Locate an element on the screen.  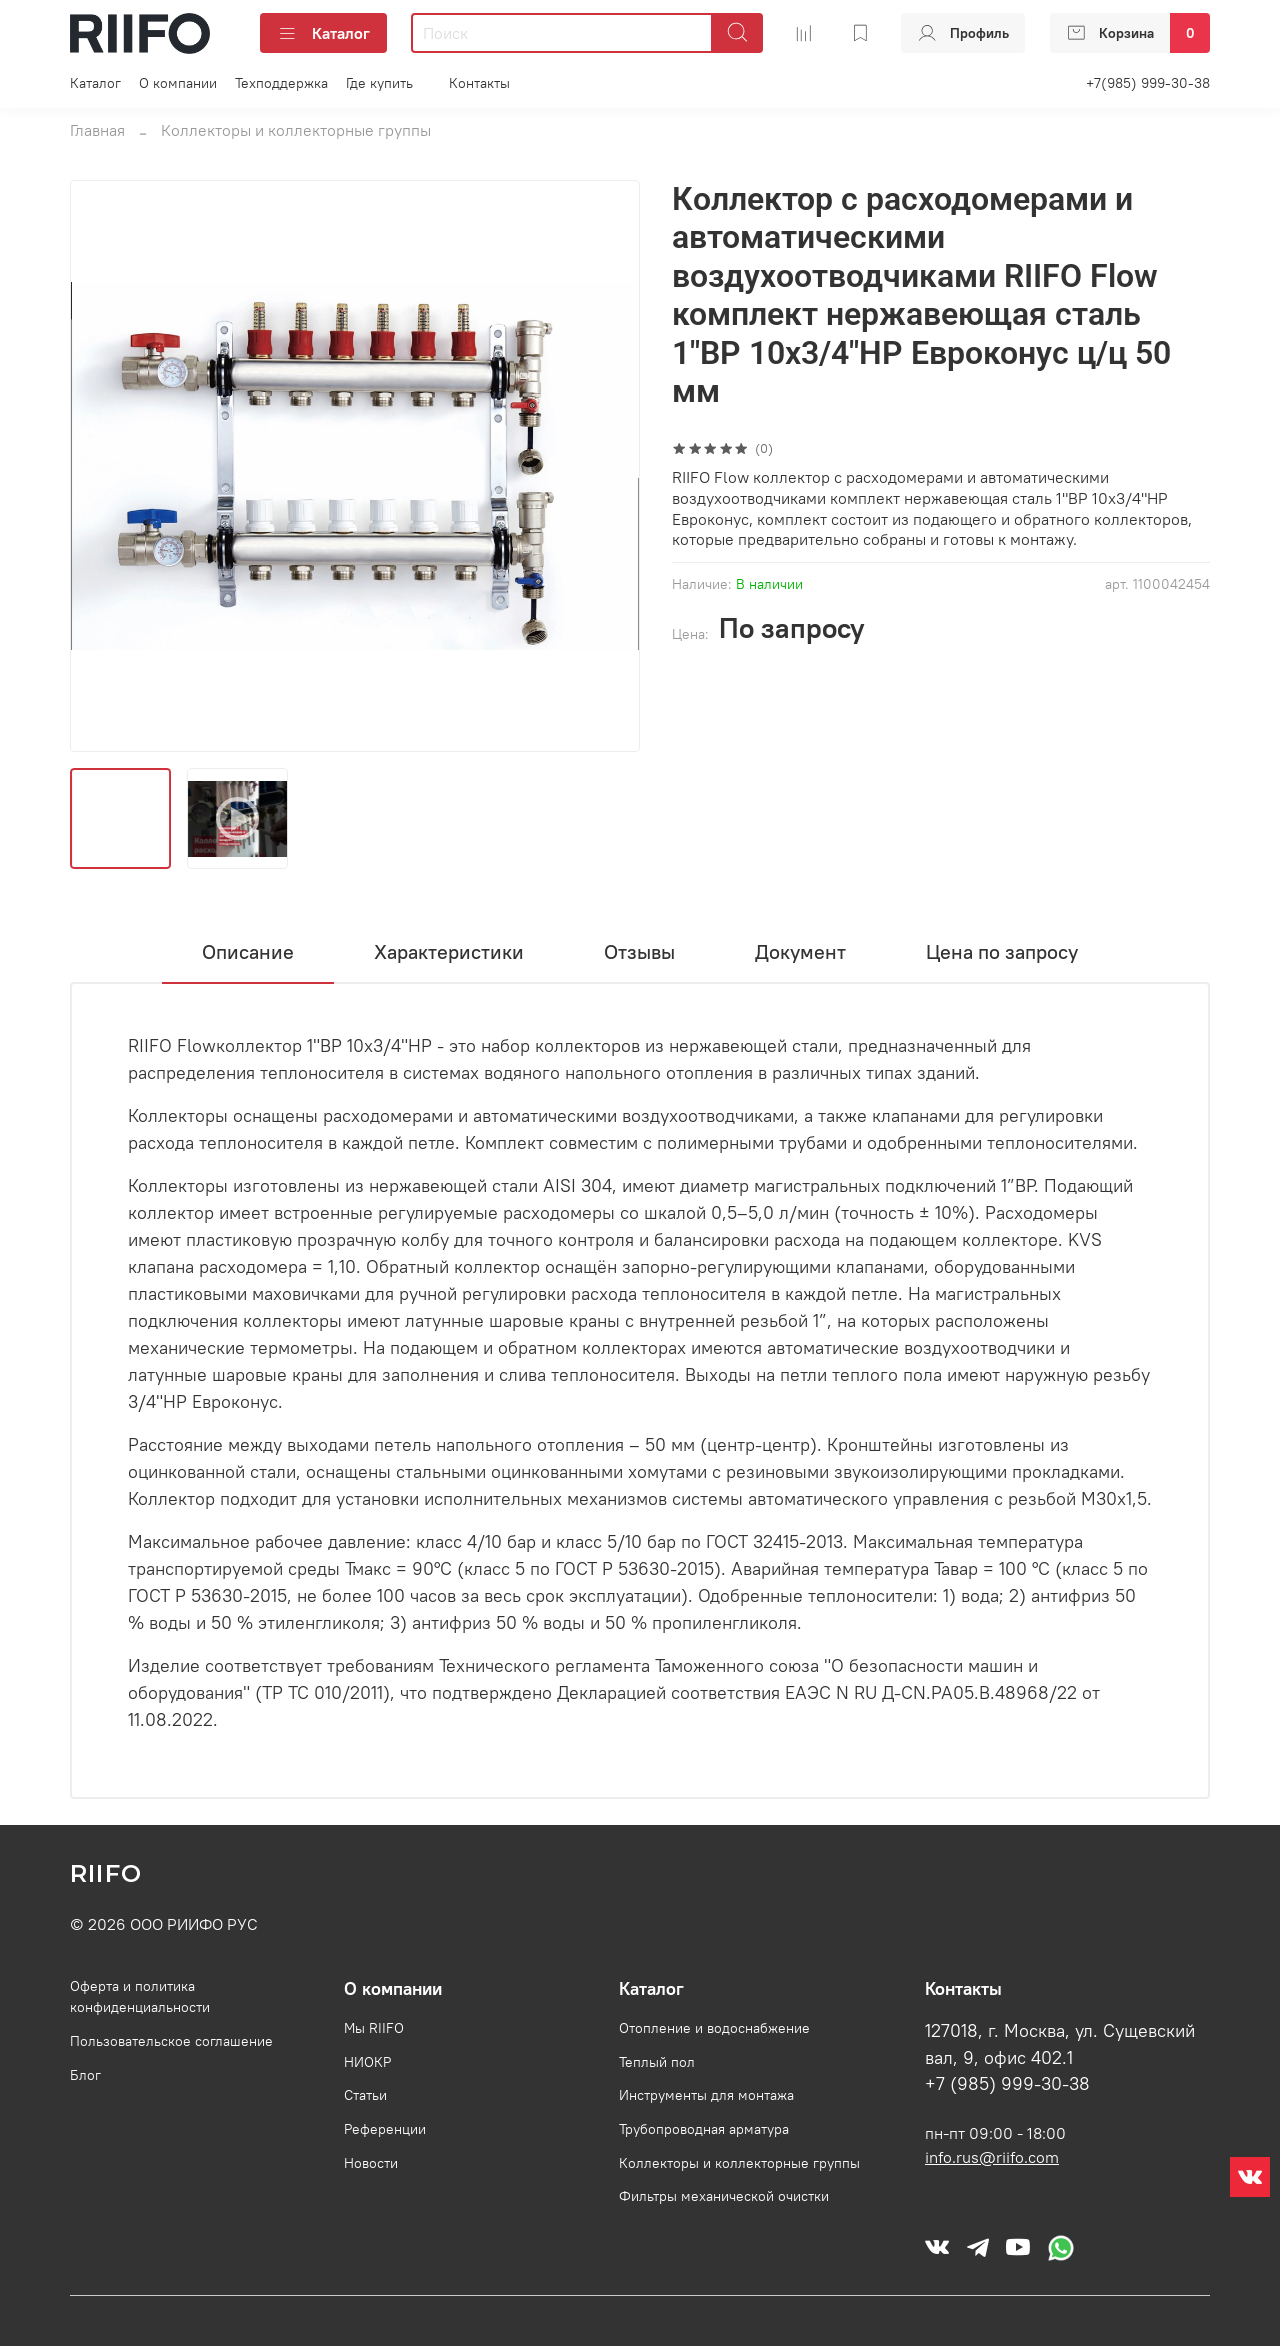
info.rus@riifo.com is located at coordinates (992, 2157).